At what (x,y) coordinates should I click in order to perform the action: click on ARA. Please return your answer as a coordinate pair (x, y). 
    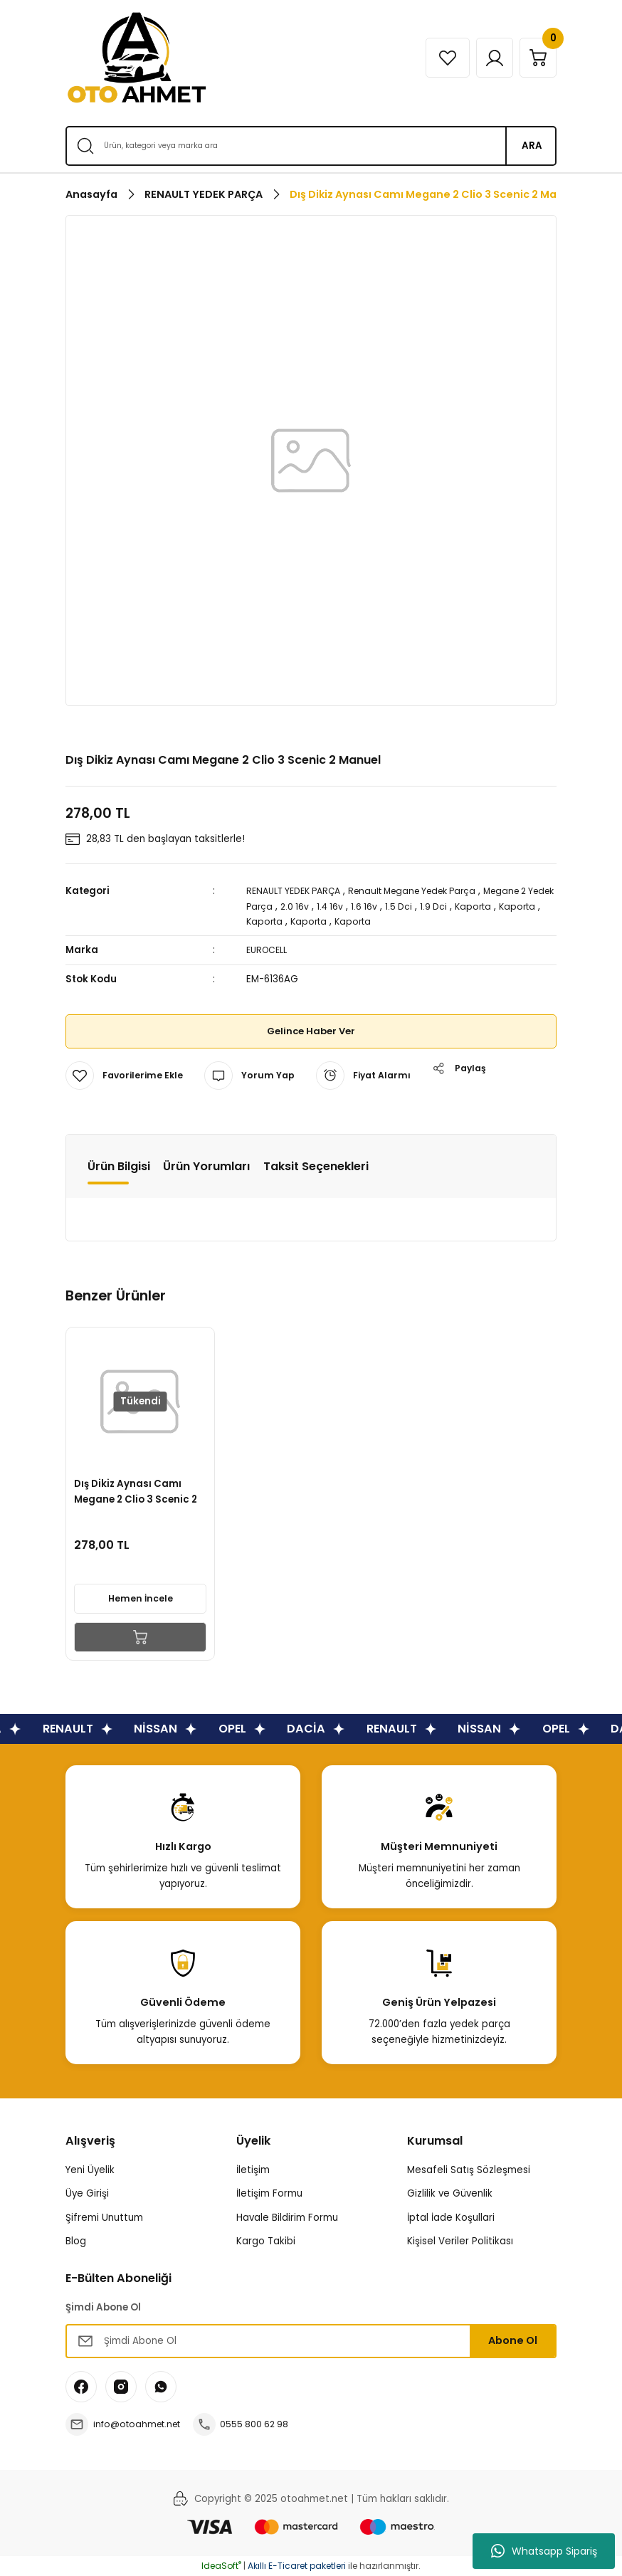
    Looking at the image, I should click on (532, 145).